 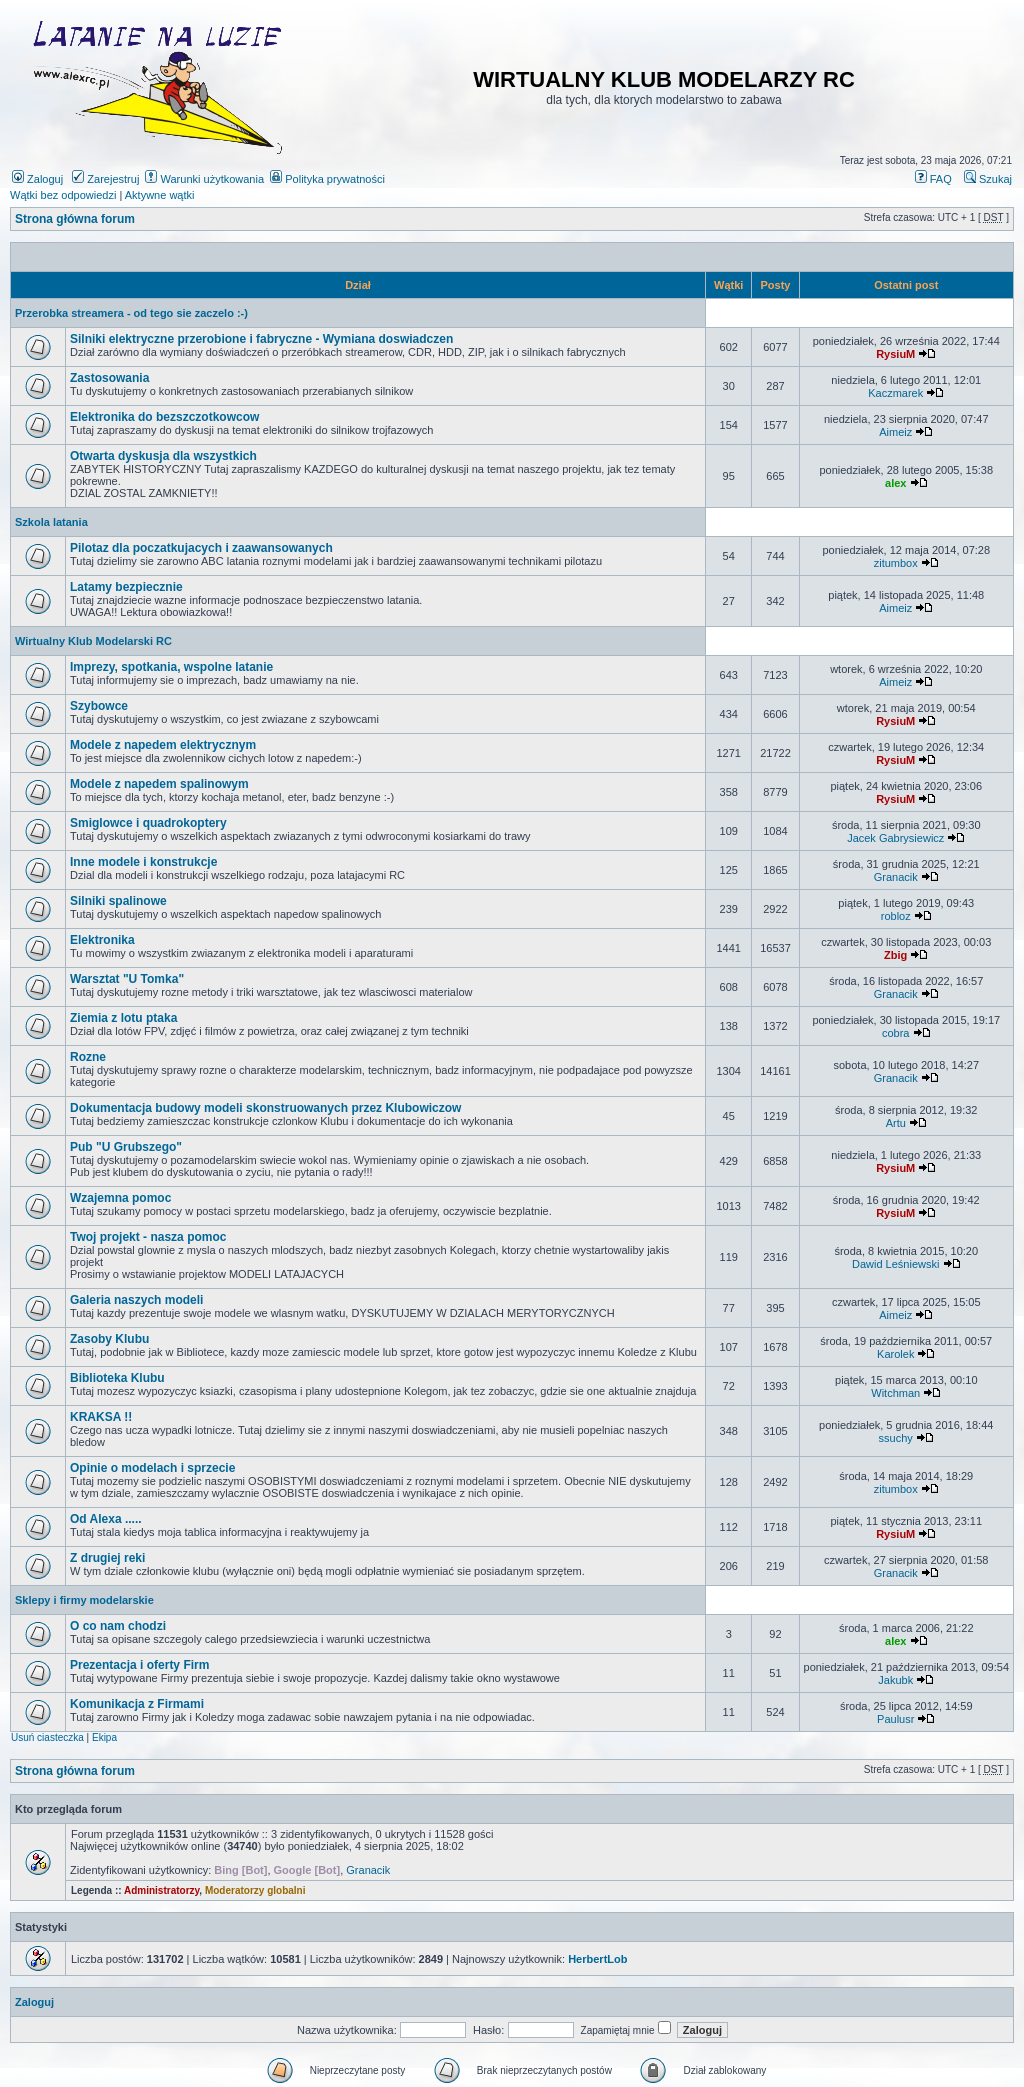 I want to click on Zaloguj, so click(x=37, y=179).